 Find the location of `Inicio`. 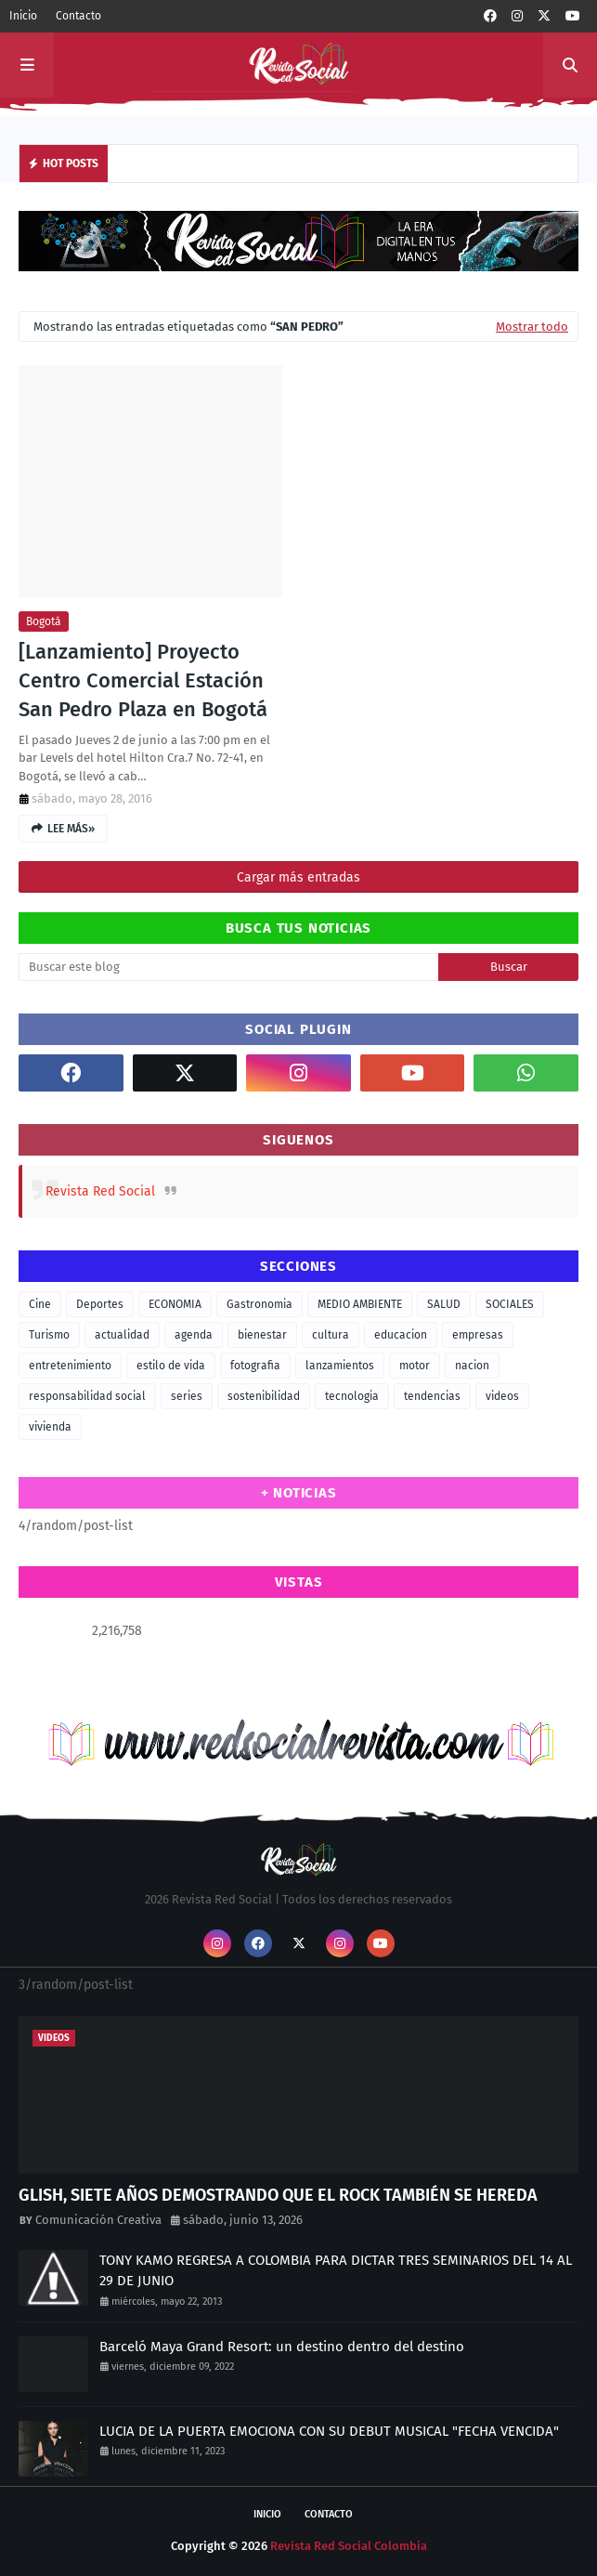

Inicio is located at coordinates (23, 15).